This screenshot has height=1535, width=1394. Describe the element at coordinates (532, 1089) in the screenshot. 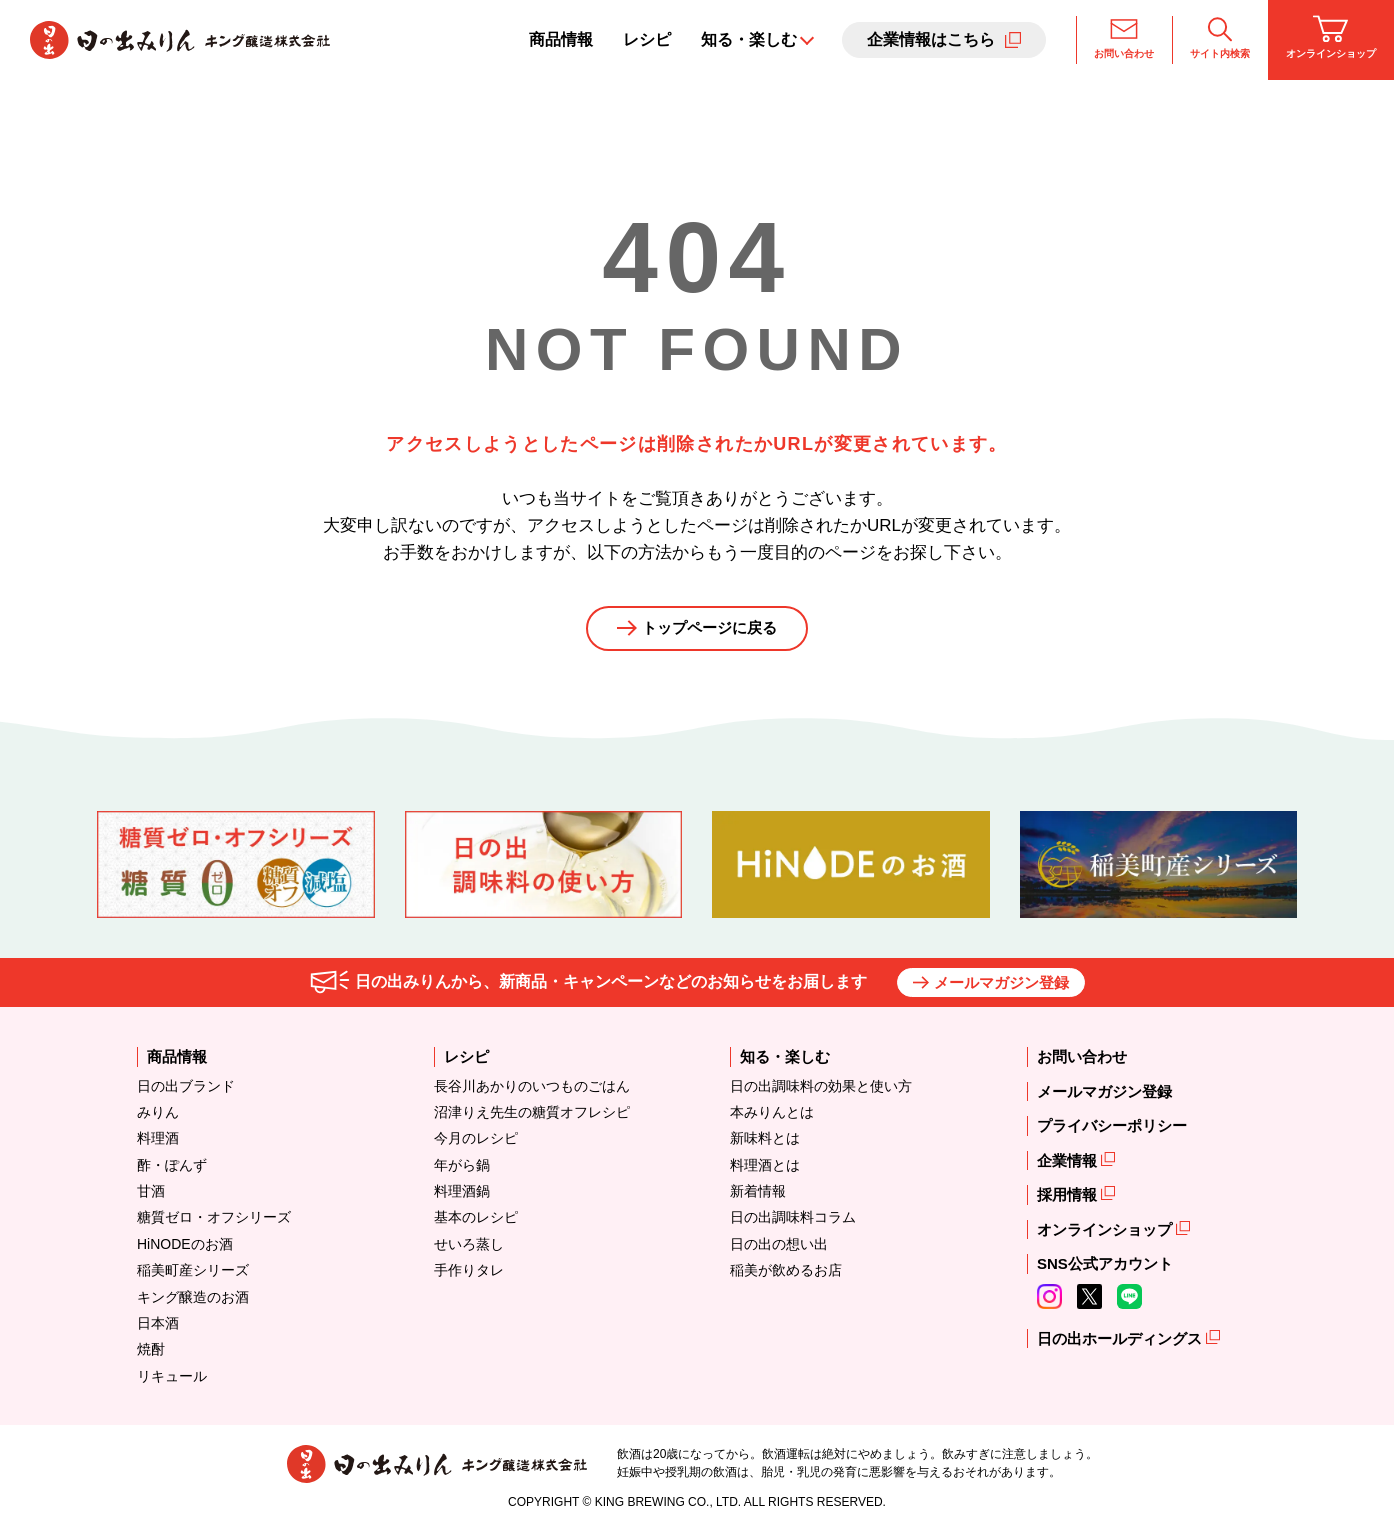

I see `長谷川あかりのいつものごはん` at that location.